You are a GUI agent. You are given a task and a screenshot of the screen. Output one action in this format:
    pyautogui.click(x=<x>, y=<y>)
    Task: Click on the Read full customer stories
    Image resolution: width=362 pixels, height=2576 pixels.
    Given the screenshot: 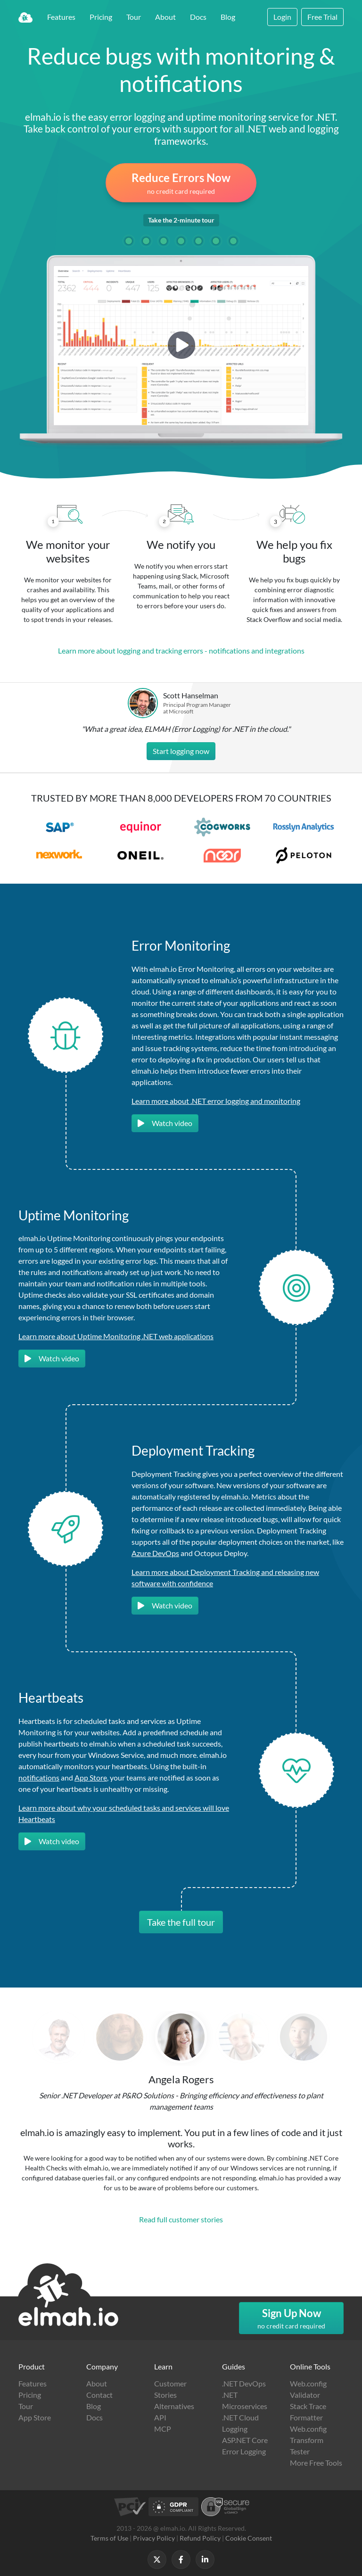 What is the action you would take?
    pyautogui.click(x=181, y=2219)
    